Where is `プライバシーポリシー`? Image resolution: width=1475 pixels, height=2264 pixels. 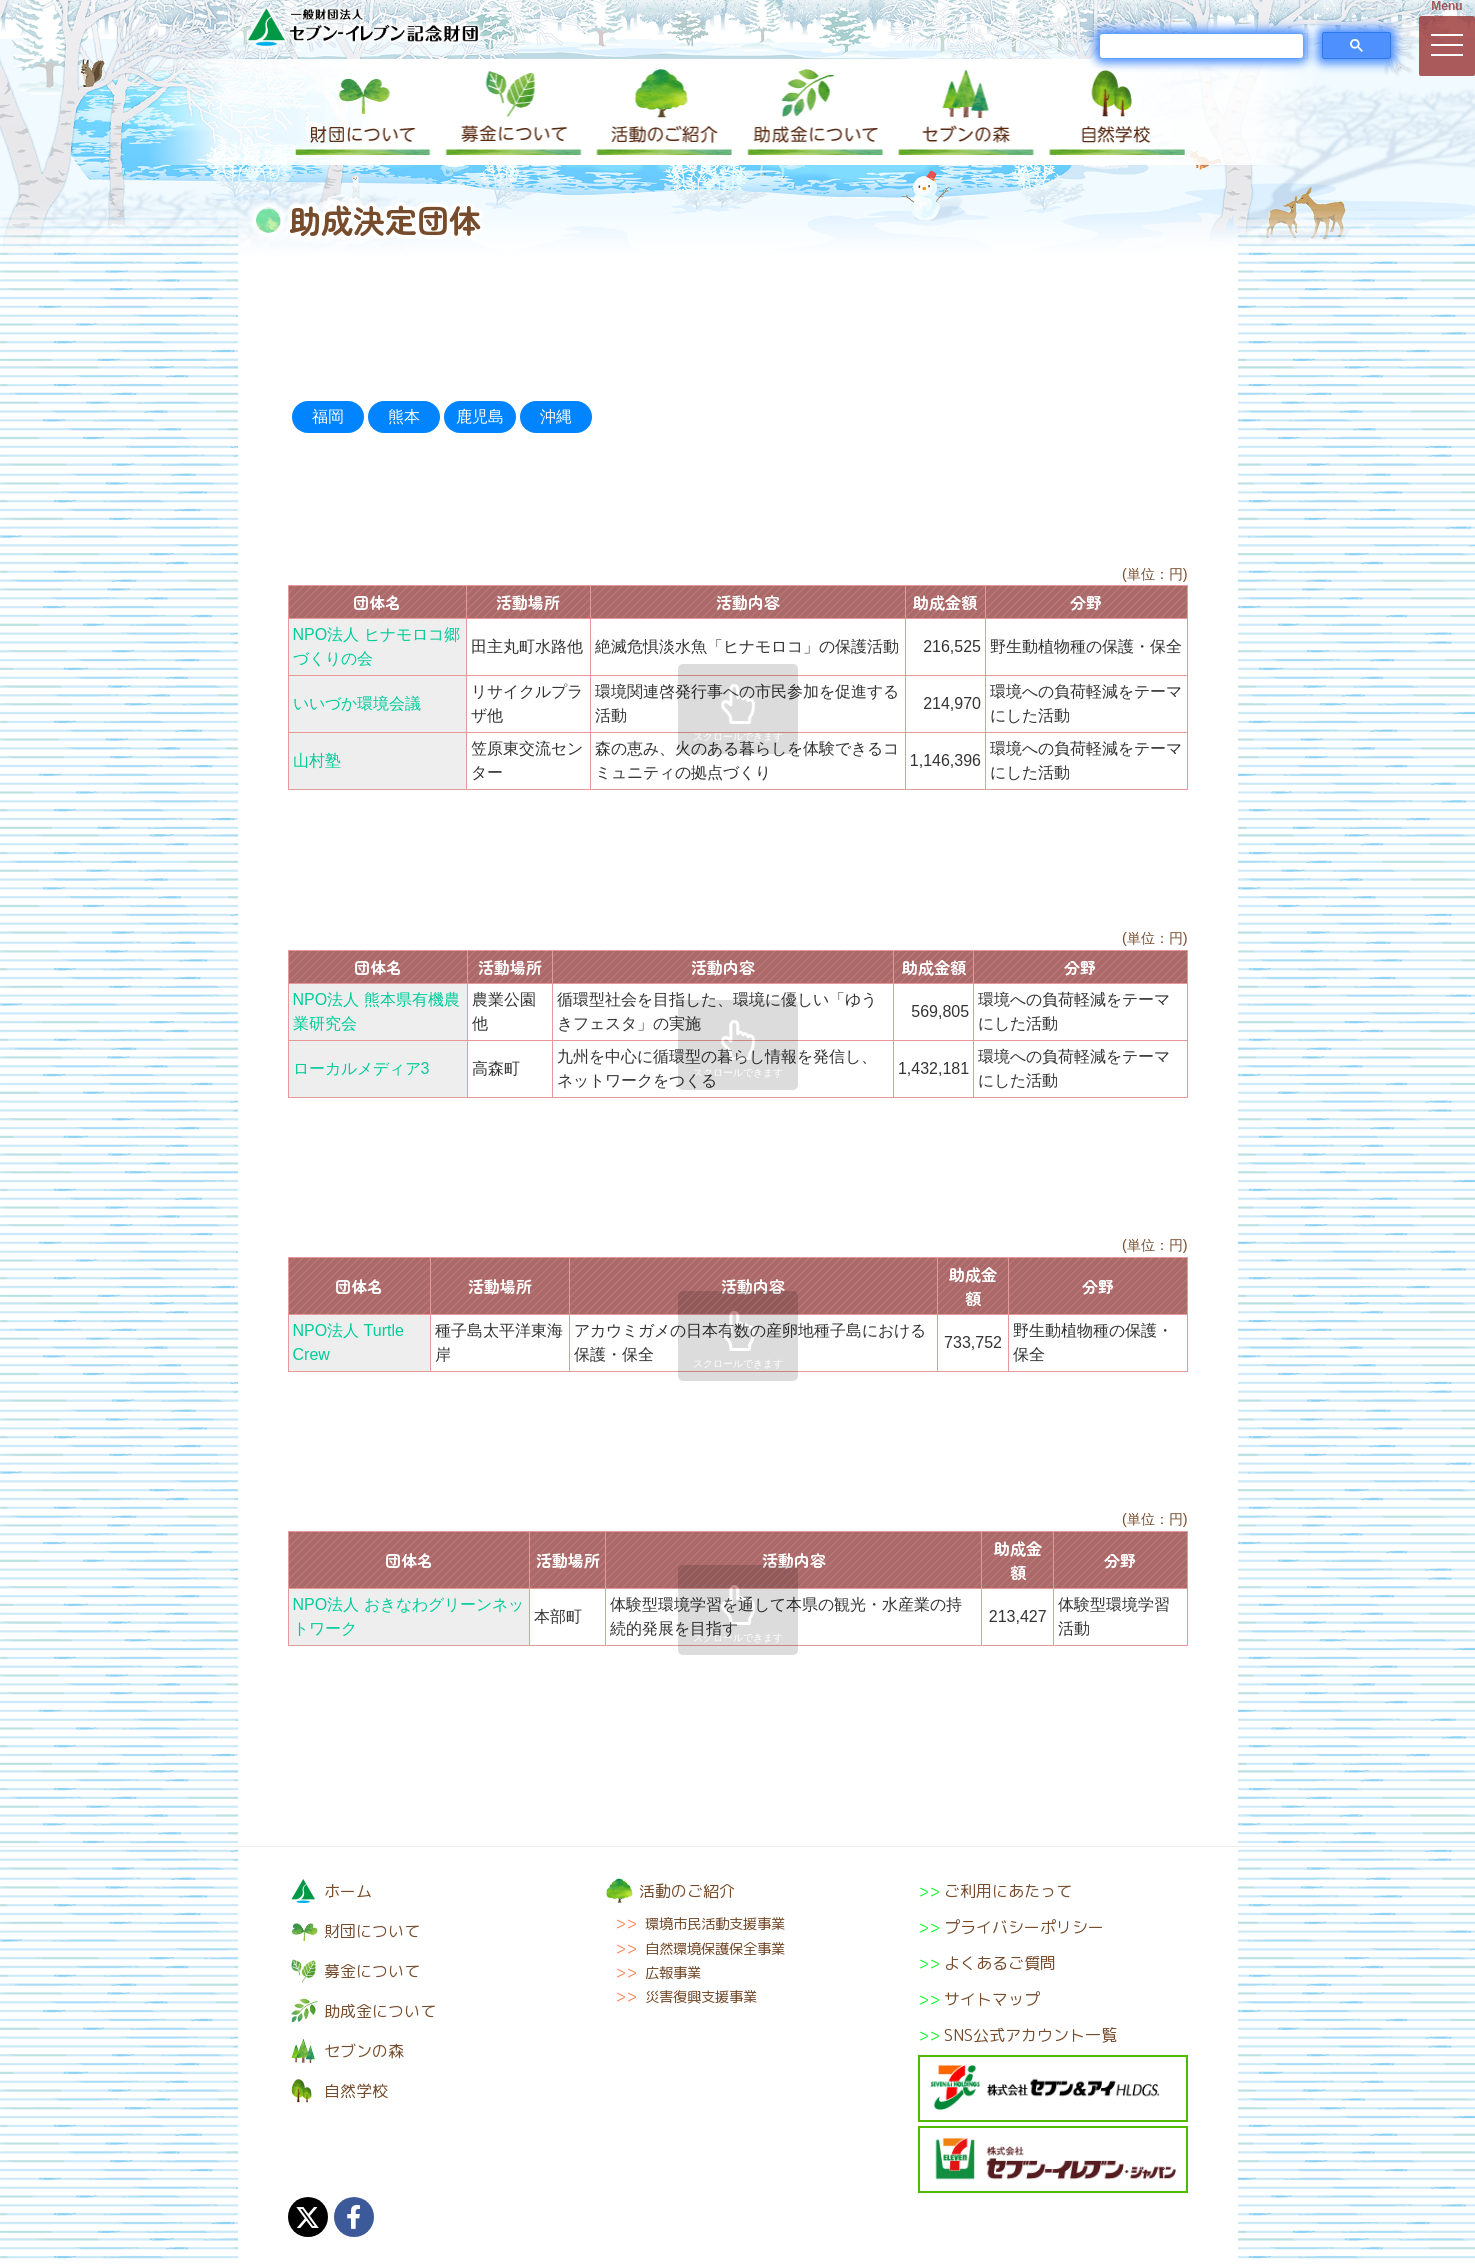
プライバシーポリシー is located at coordinates (1024, 1927).